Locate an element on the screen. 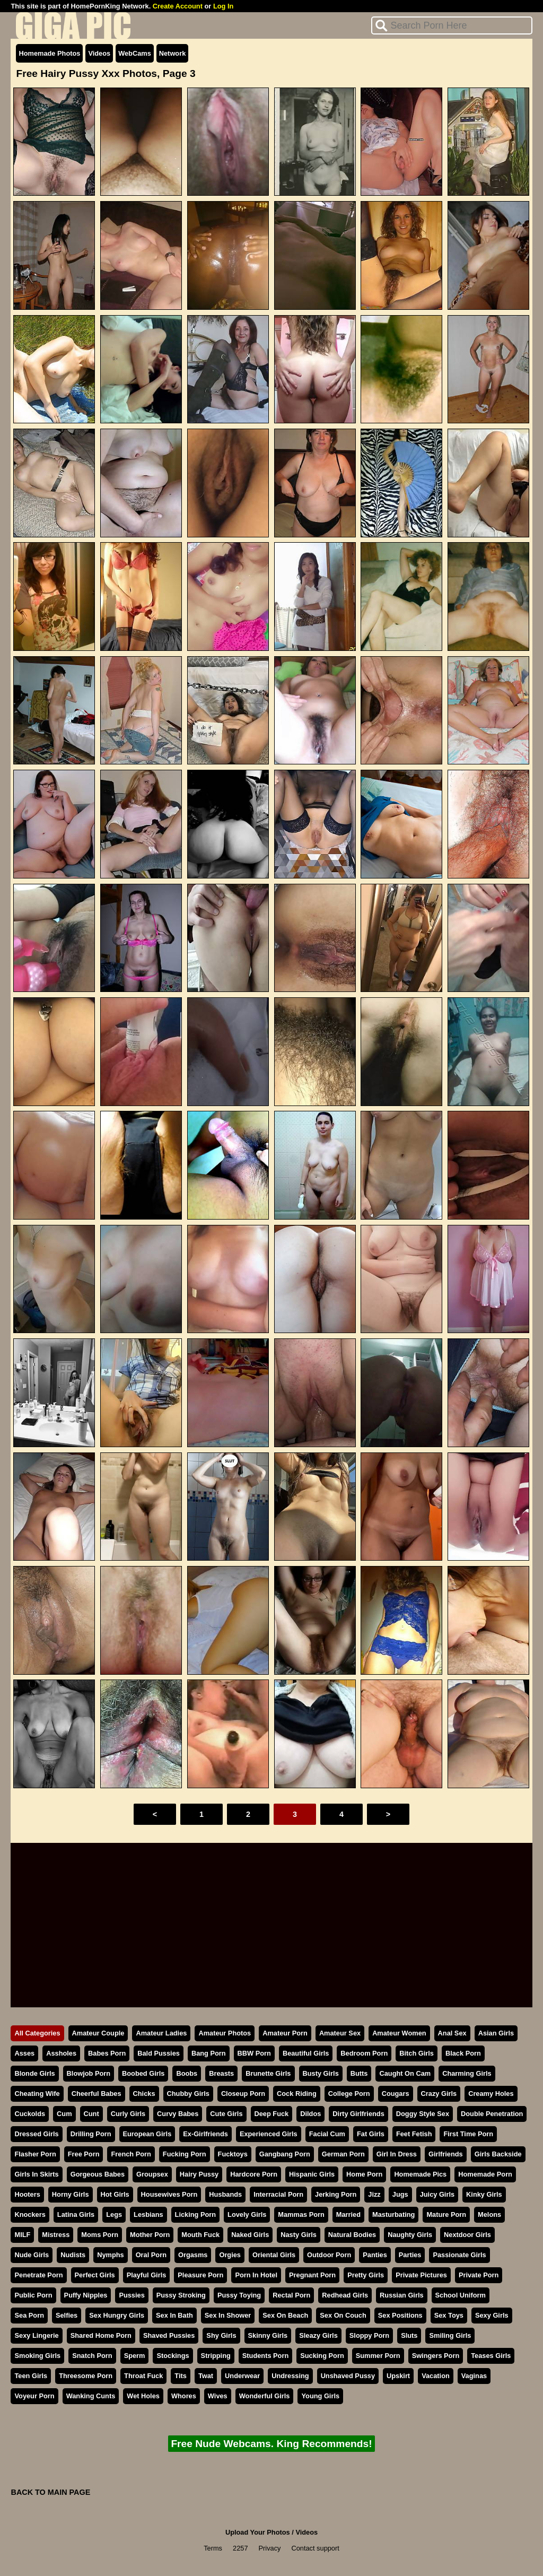 This screenshot has height=2576, width=543. Lovely Girls is located at coordinates (246, 2214).